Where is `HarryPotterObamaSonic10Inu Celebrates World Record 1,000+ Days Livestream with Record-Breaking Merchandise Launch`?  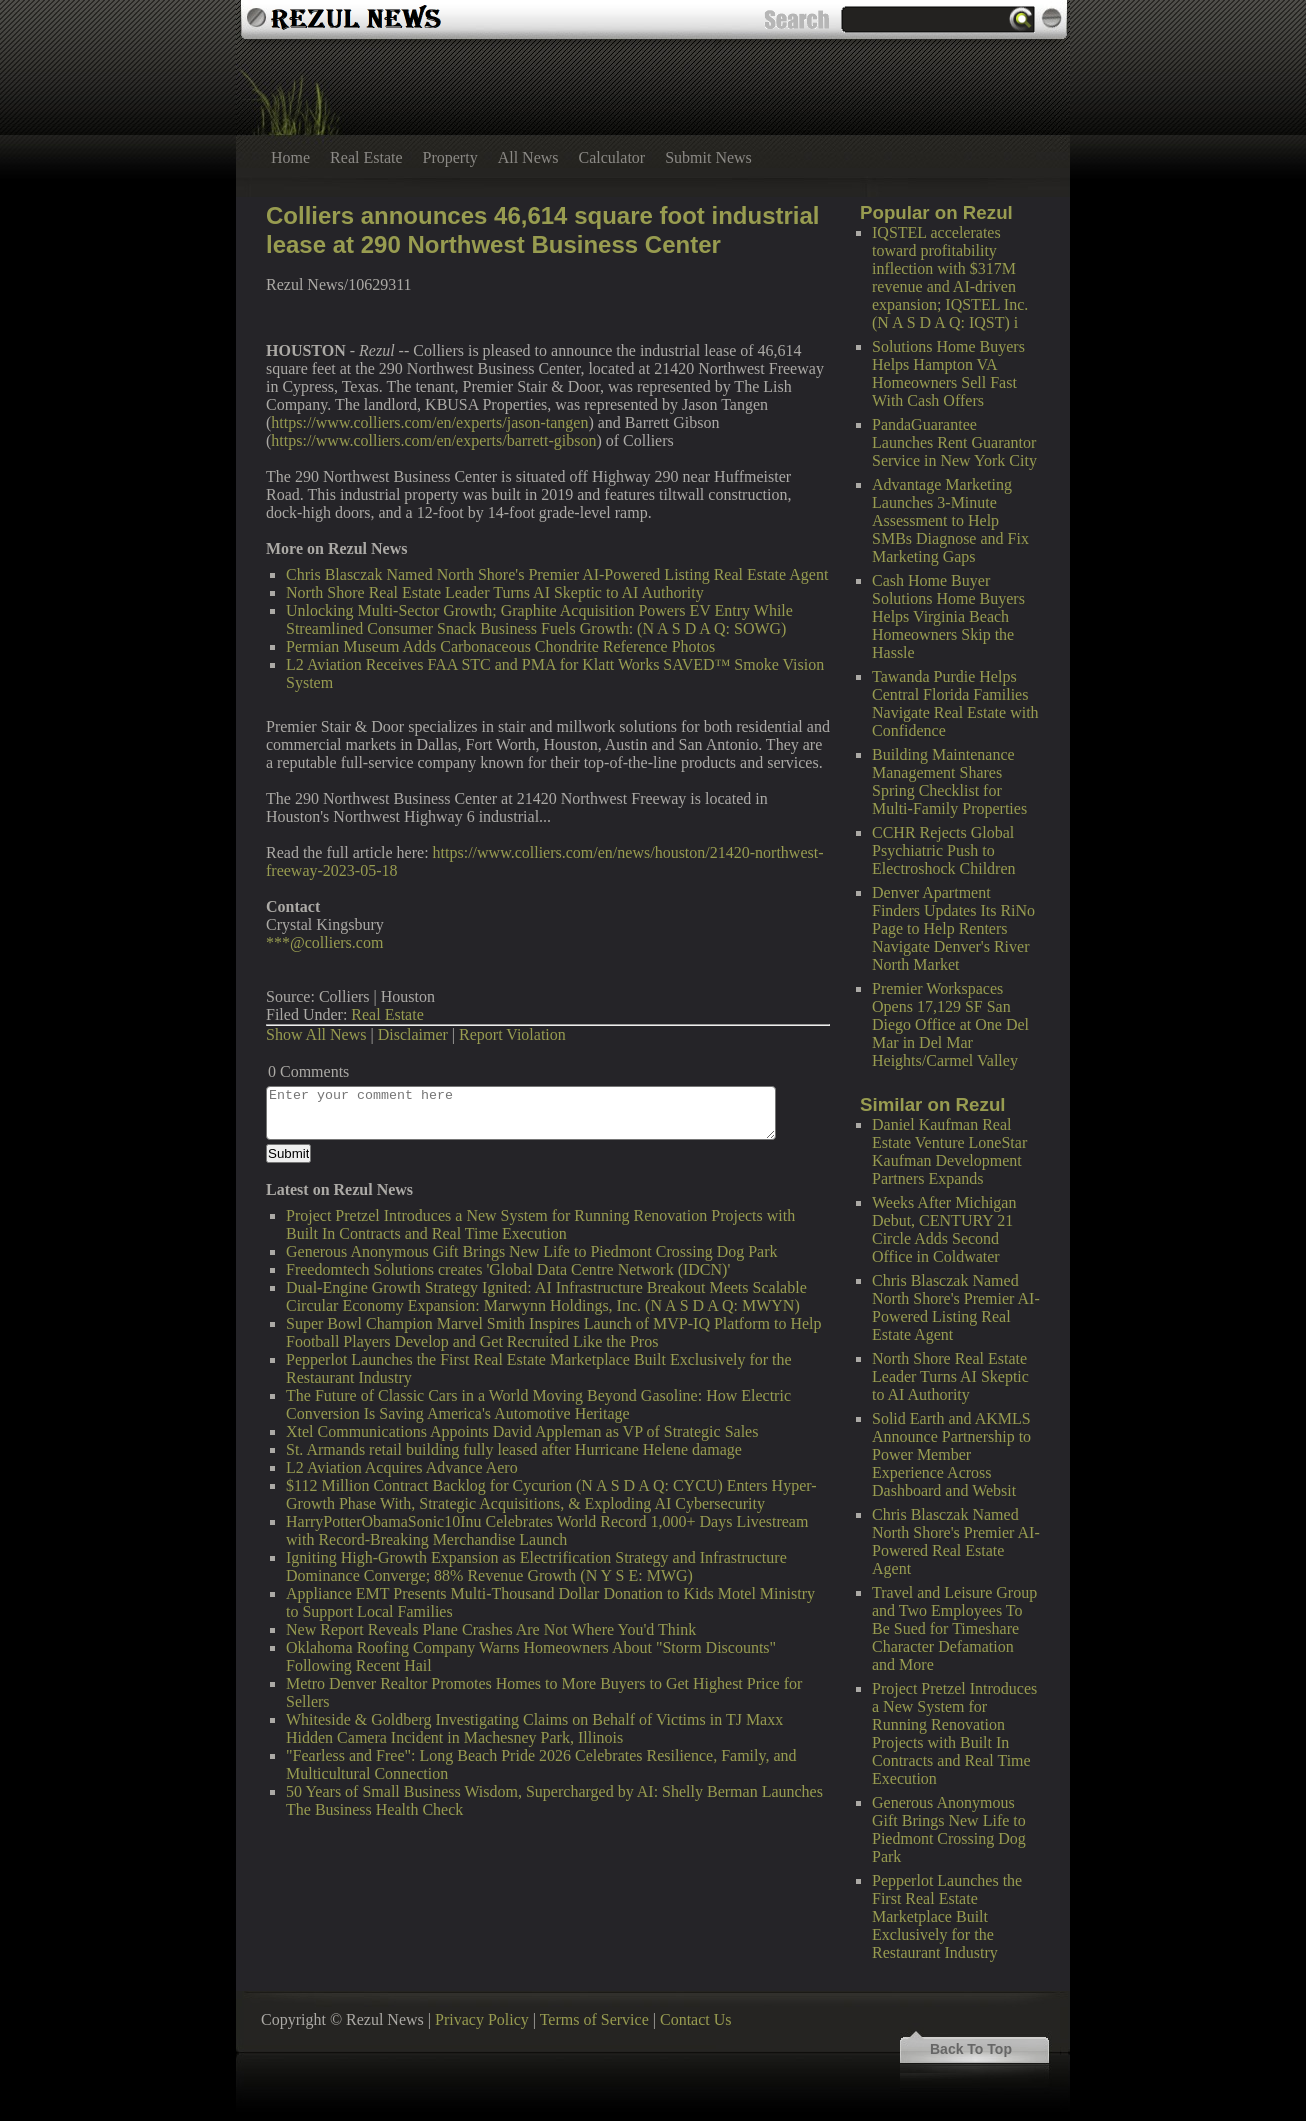 HarryPotterObamaSonic10Inu Celebrates World Record 1,000+ Days Livestream with Record-Breaking Merchandise Launch is located at coordinates (547, 1530).